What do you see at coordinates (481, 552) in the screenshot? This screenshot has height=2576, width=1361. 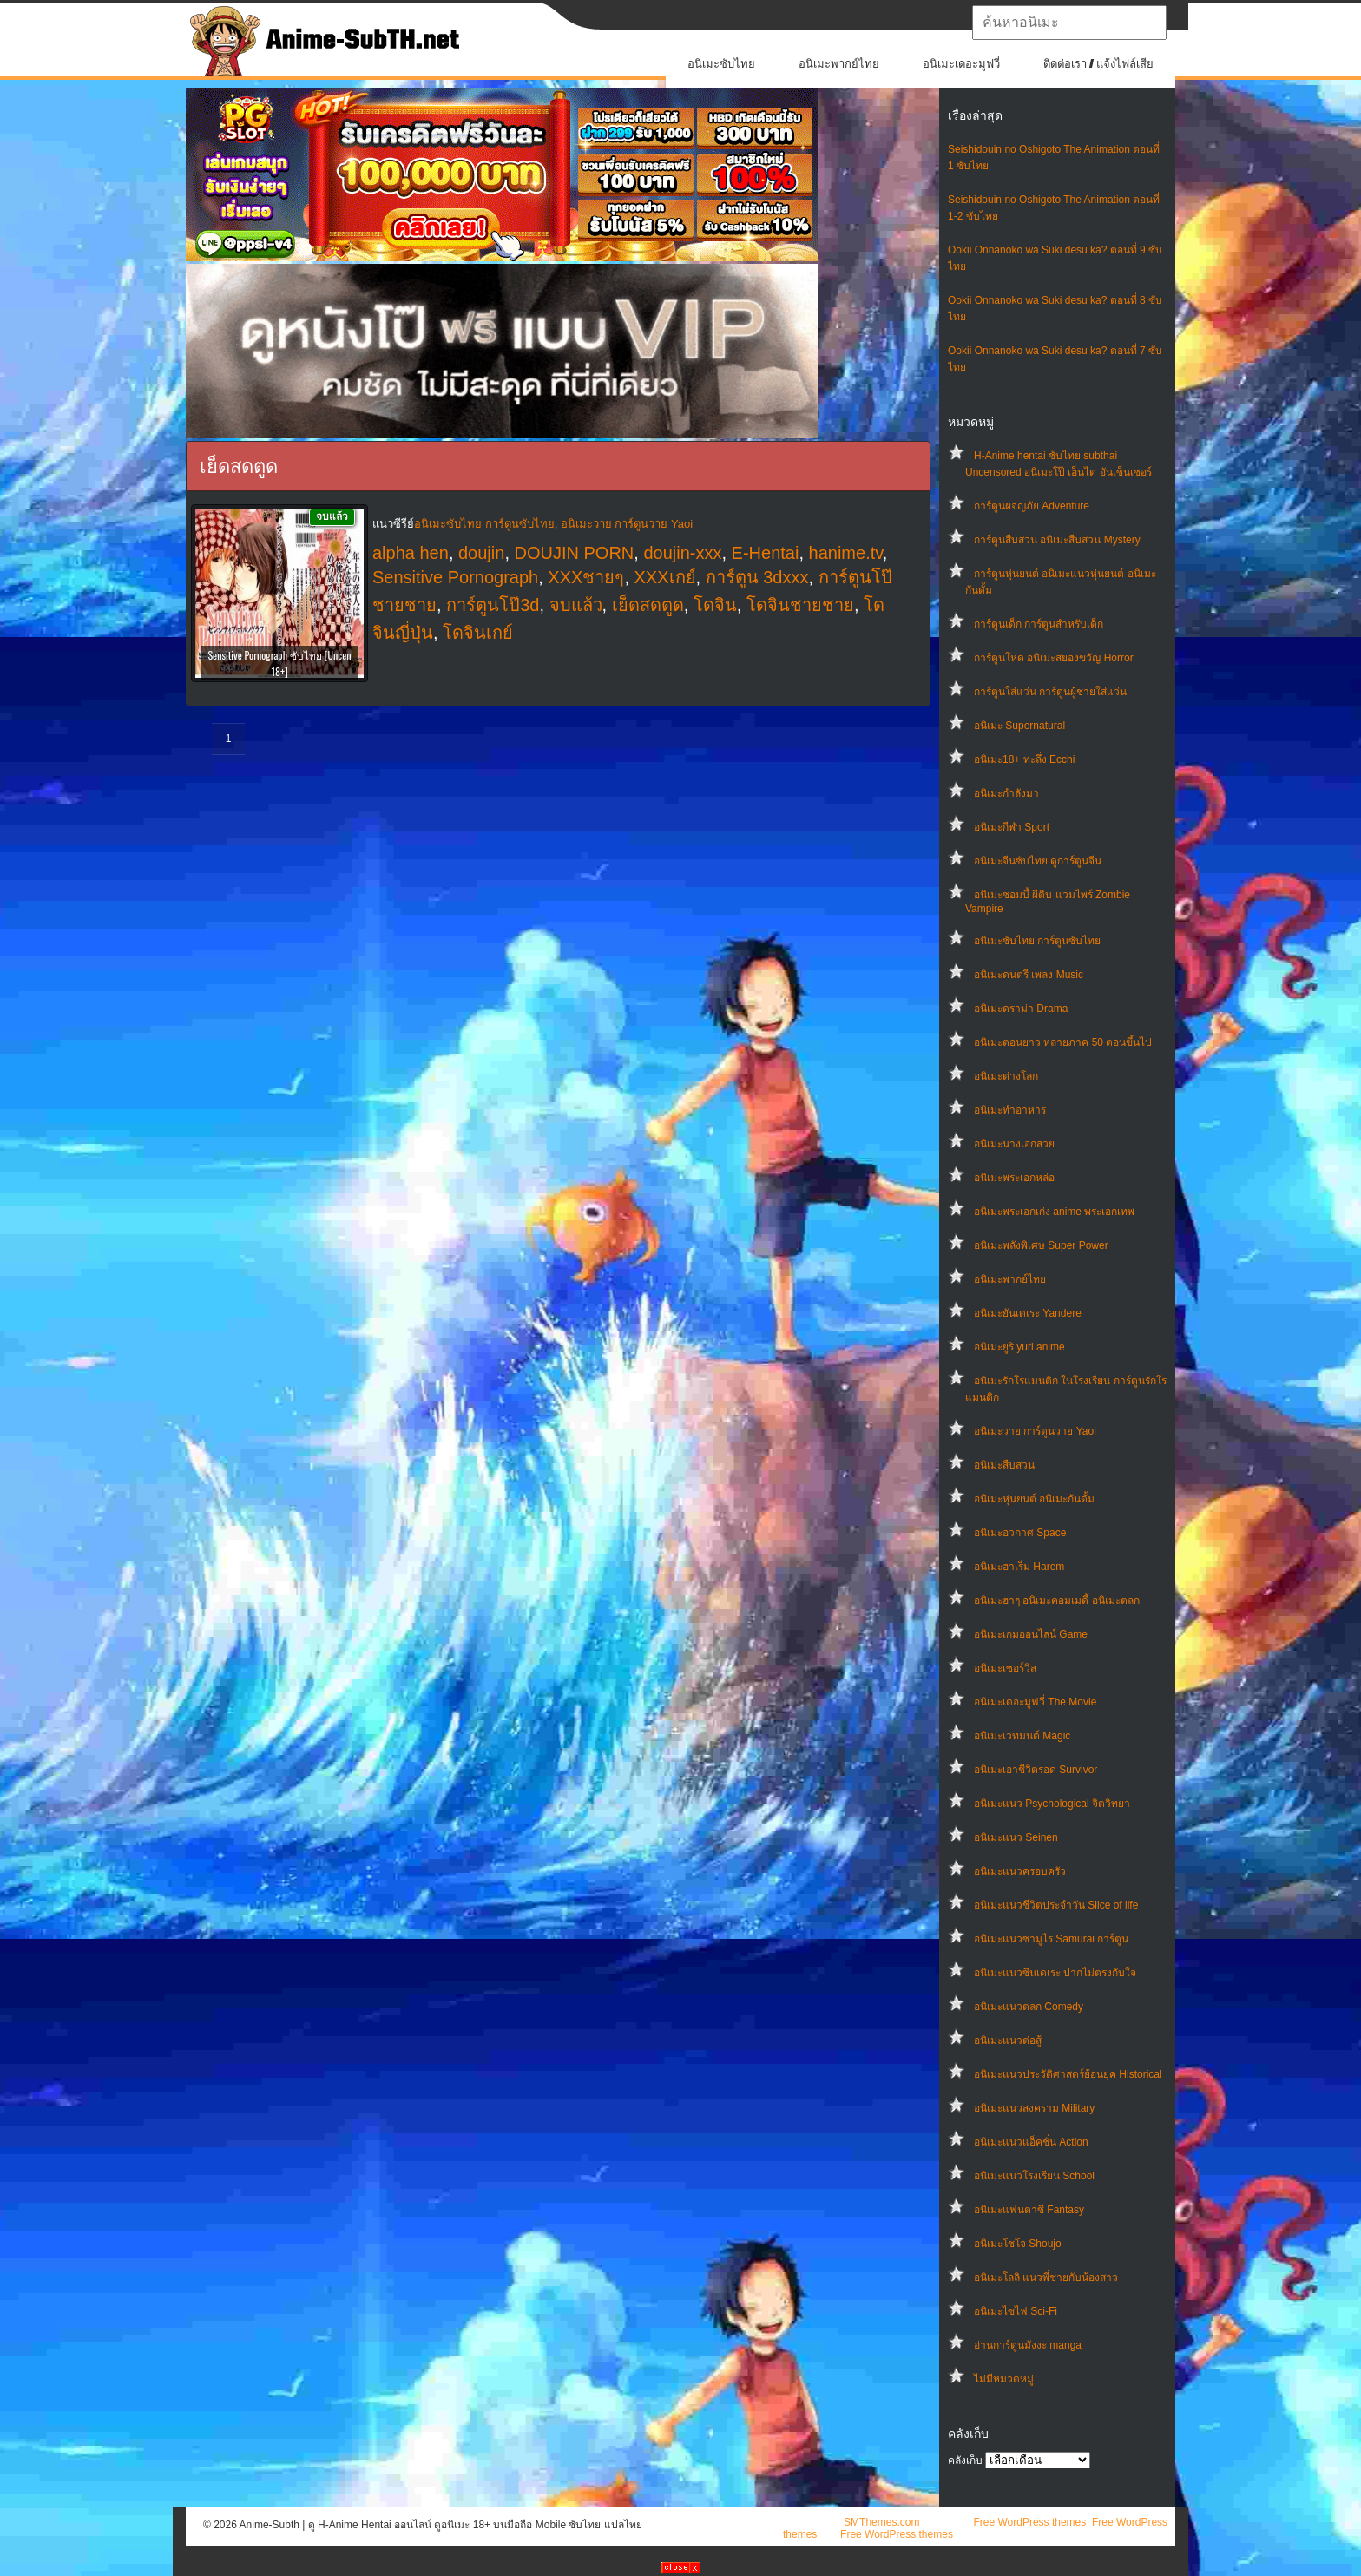 I see `doujin` at bounding box center [481, 552].